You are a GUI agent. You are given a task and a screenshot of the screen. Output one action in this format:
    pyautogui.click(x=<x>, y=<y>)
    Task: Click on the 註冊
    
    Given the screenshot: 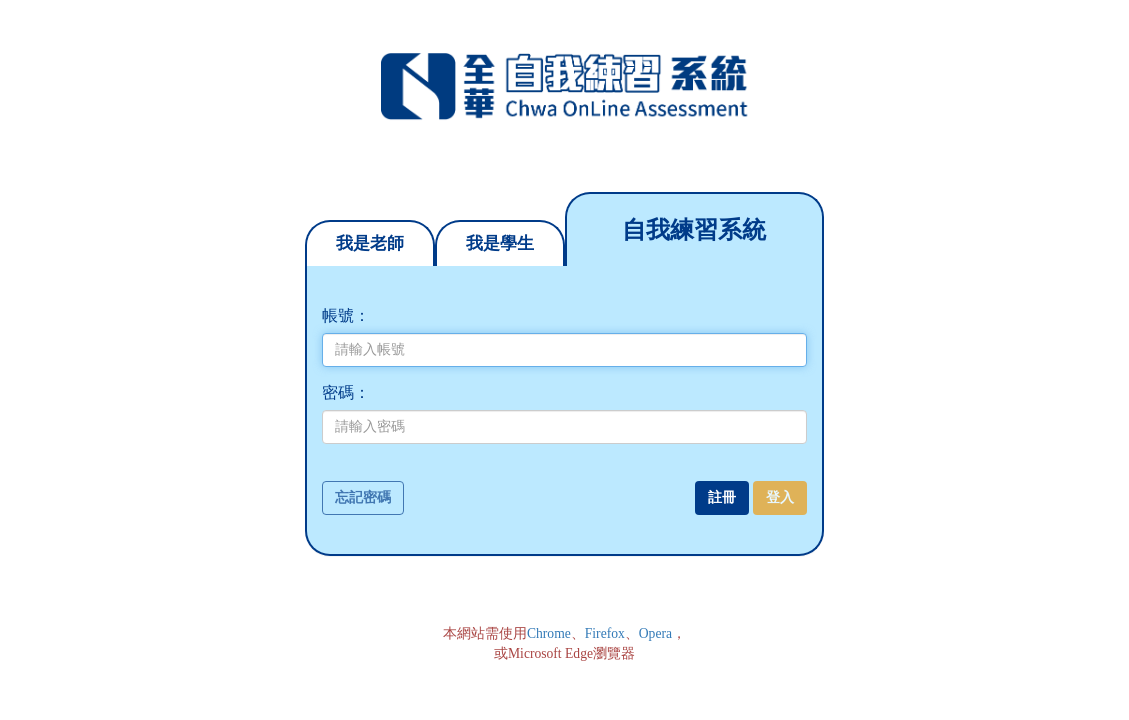 What is the action you would take?
    pyautogui.click(x=722, y=497)
    